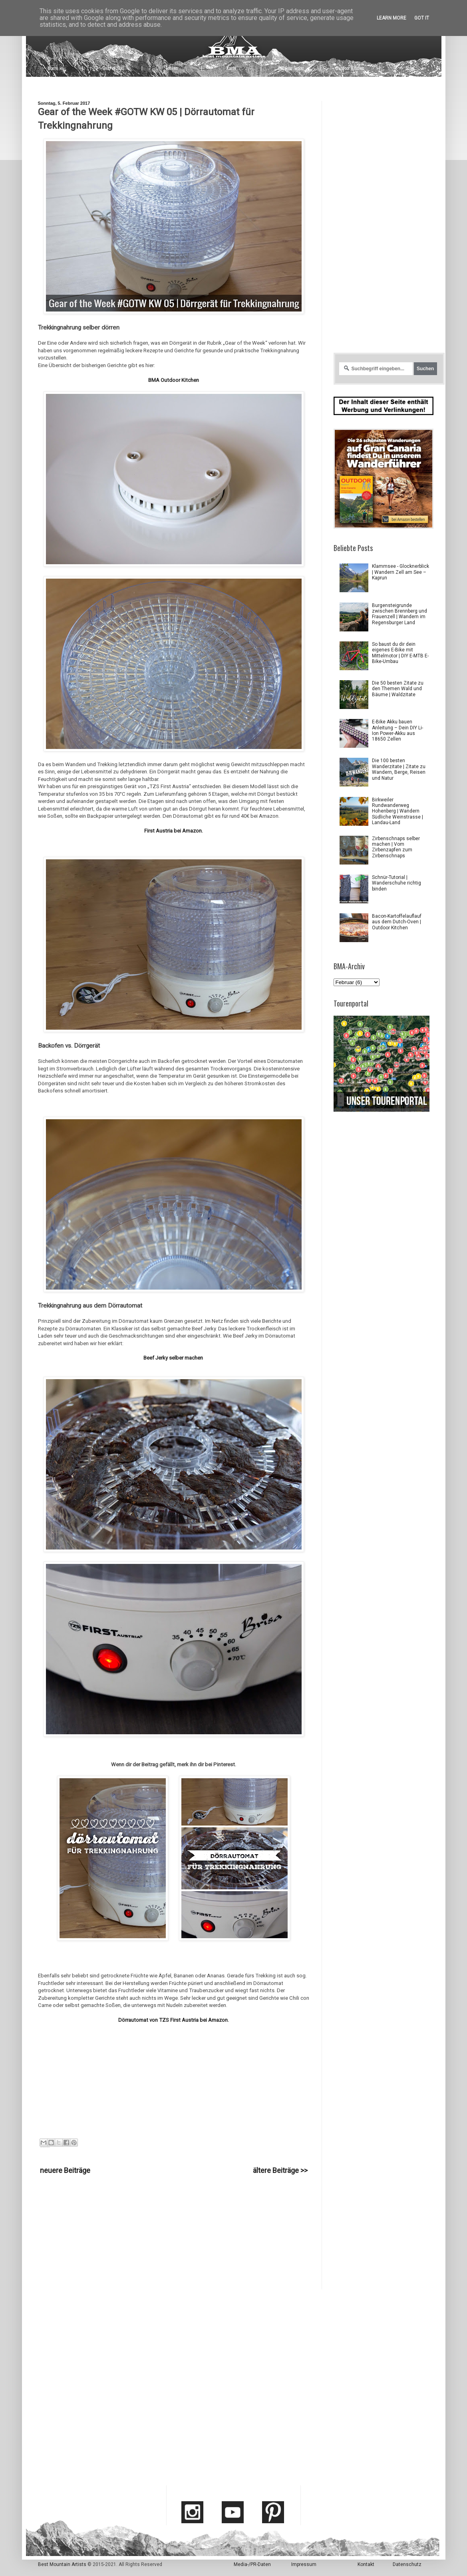 The height and width of the screenshot is (2576, 467). What do you see at coordinates (407, 2564) in the screenshot?
I see `Datenschutz` at bounding box center [407, 2564].